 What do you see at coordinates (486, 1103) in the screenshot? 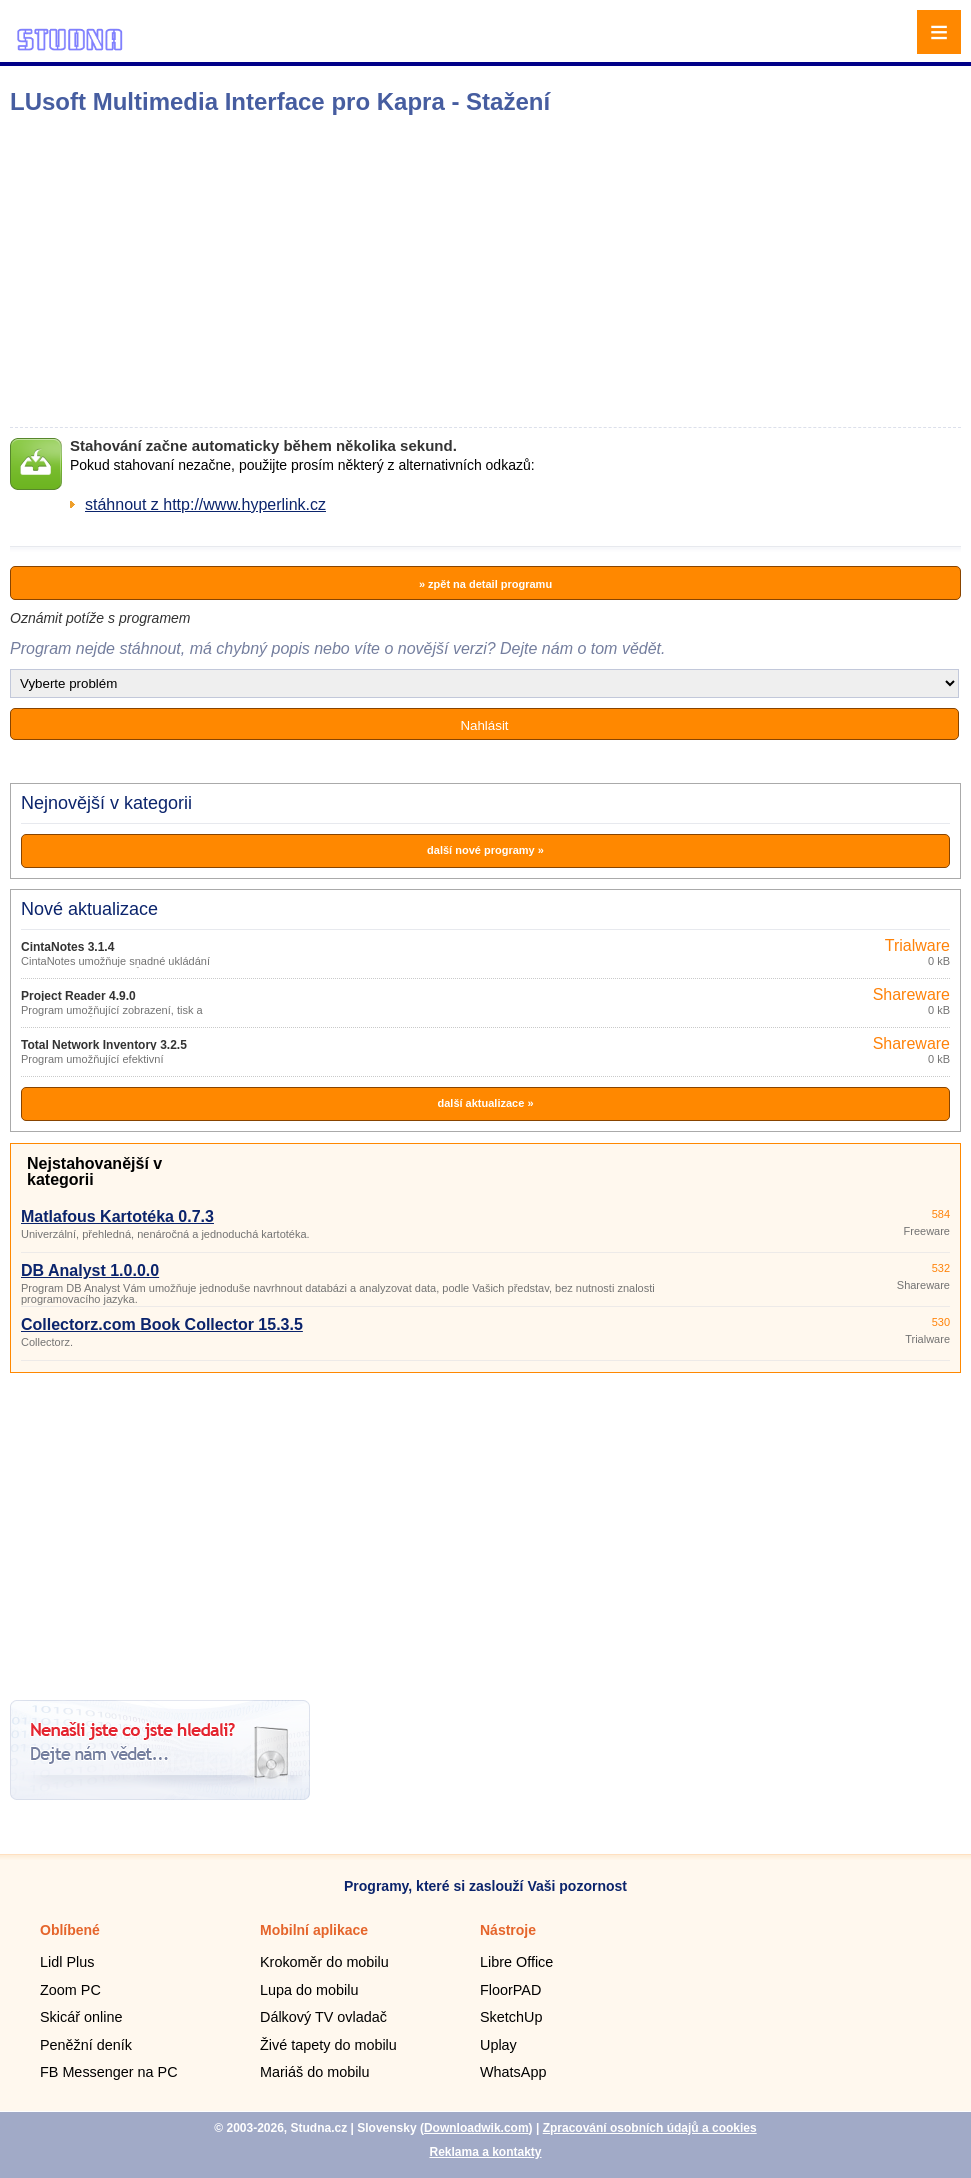
I see `další aktualizace »` at bounding box center [486, 1103].